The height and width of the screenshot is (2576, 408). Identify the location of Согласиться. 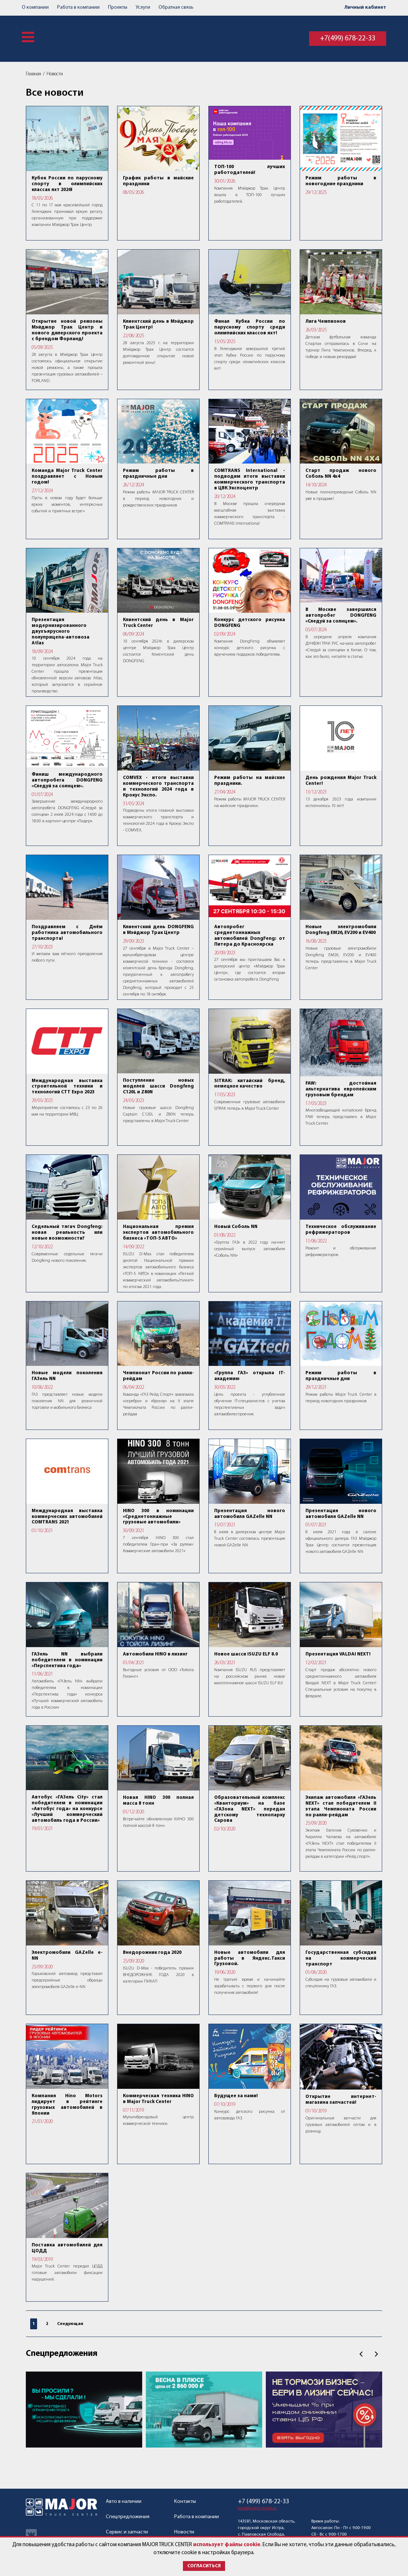
(204, 2566).